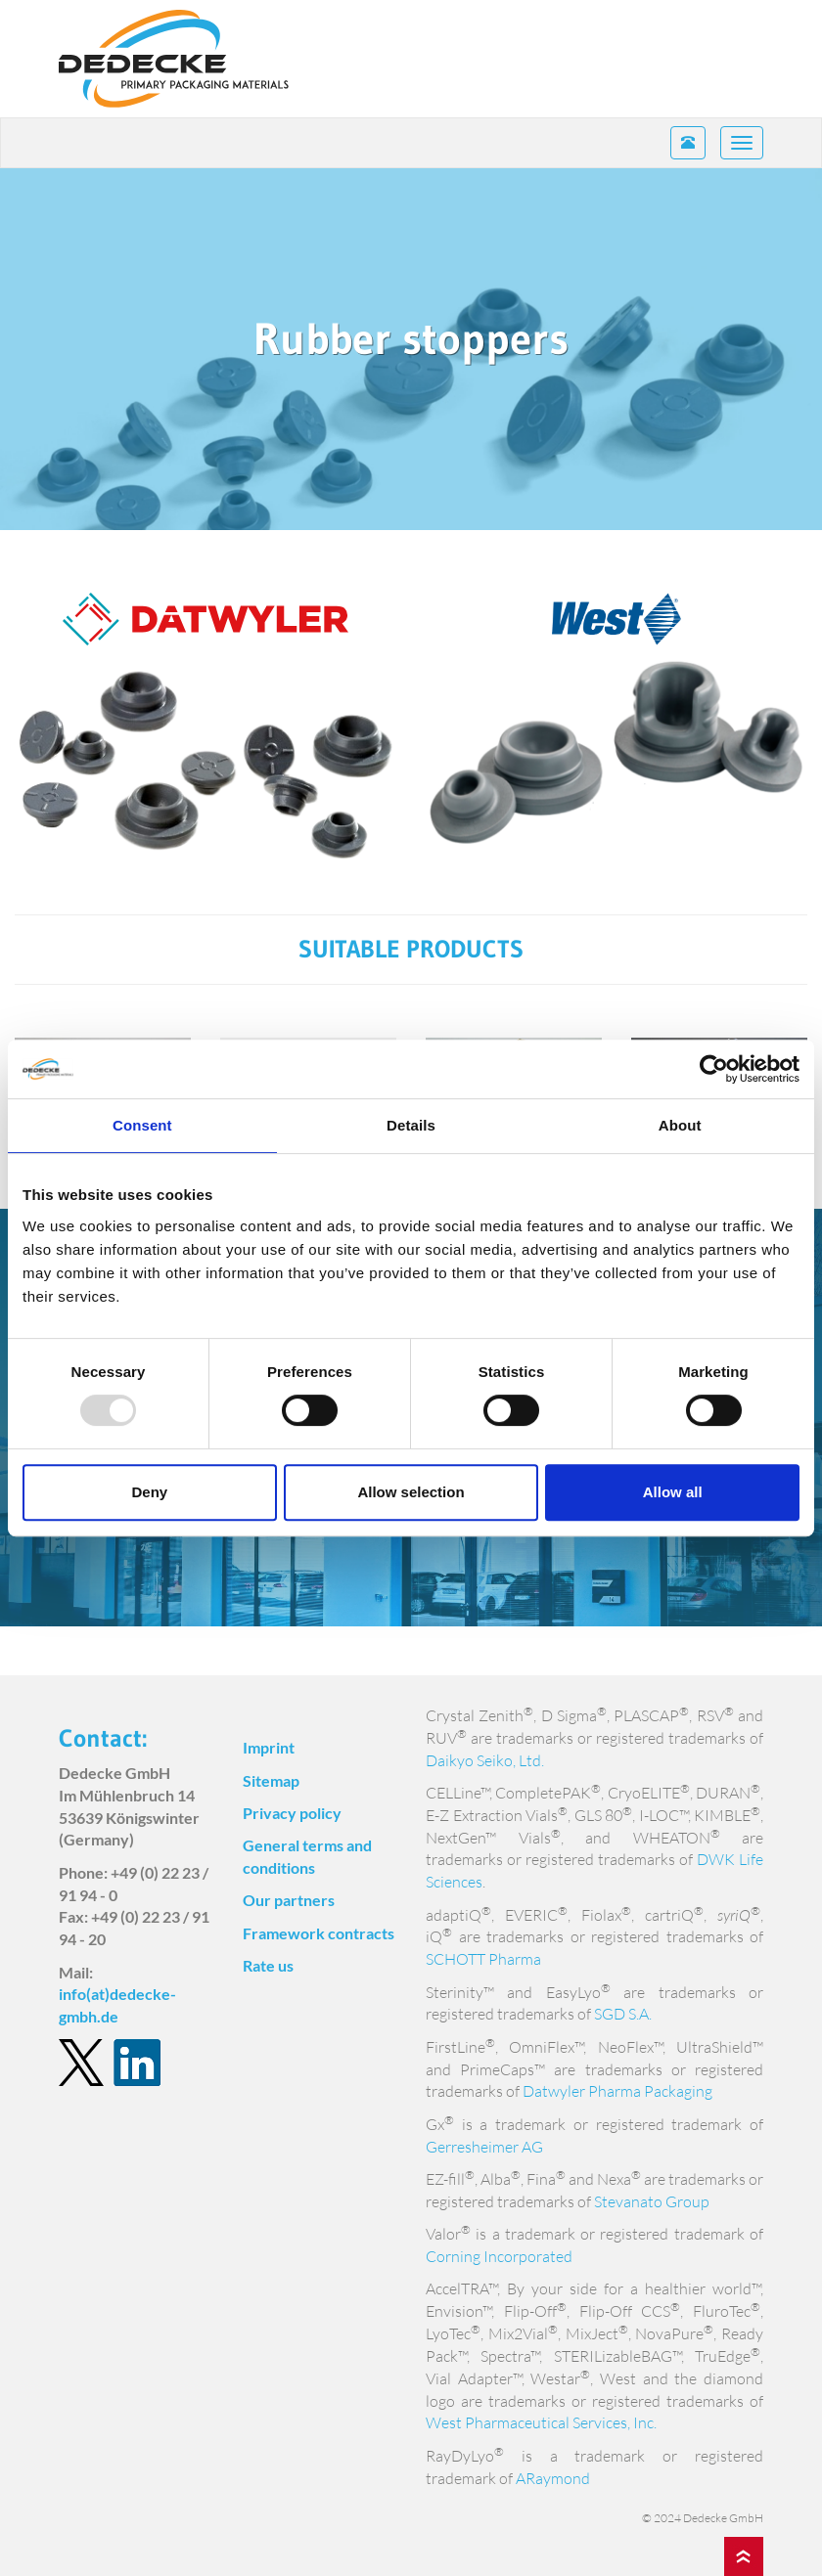 This screenshot has height=2576, width=822. Describe the element at coordinates (271, 1780) in the screenshot. I see `Sitemap` at that location.